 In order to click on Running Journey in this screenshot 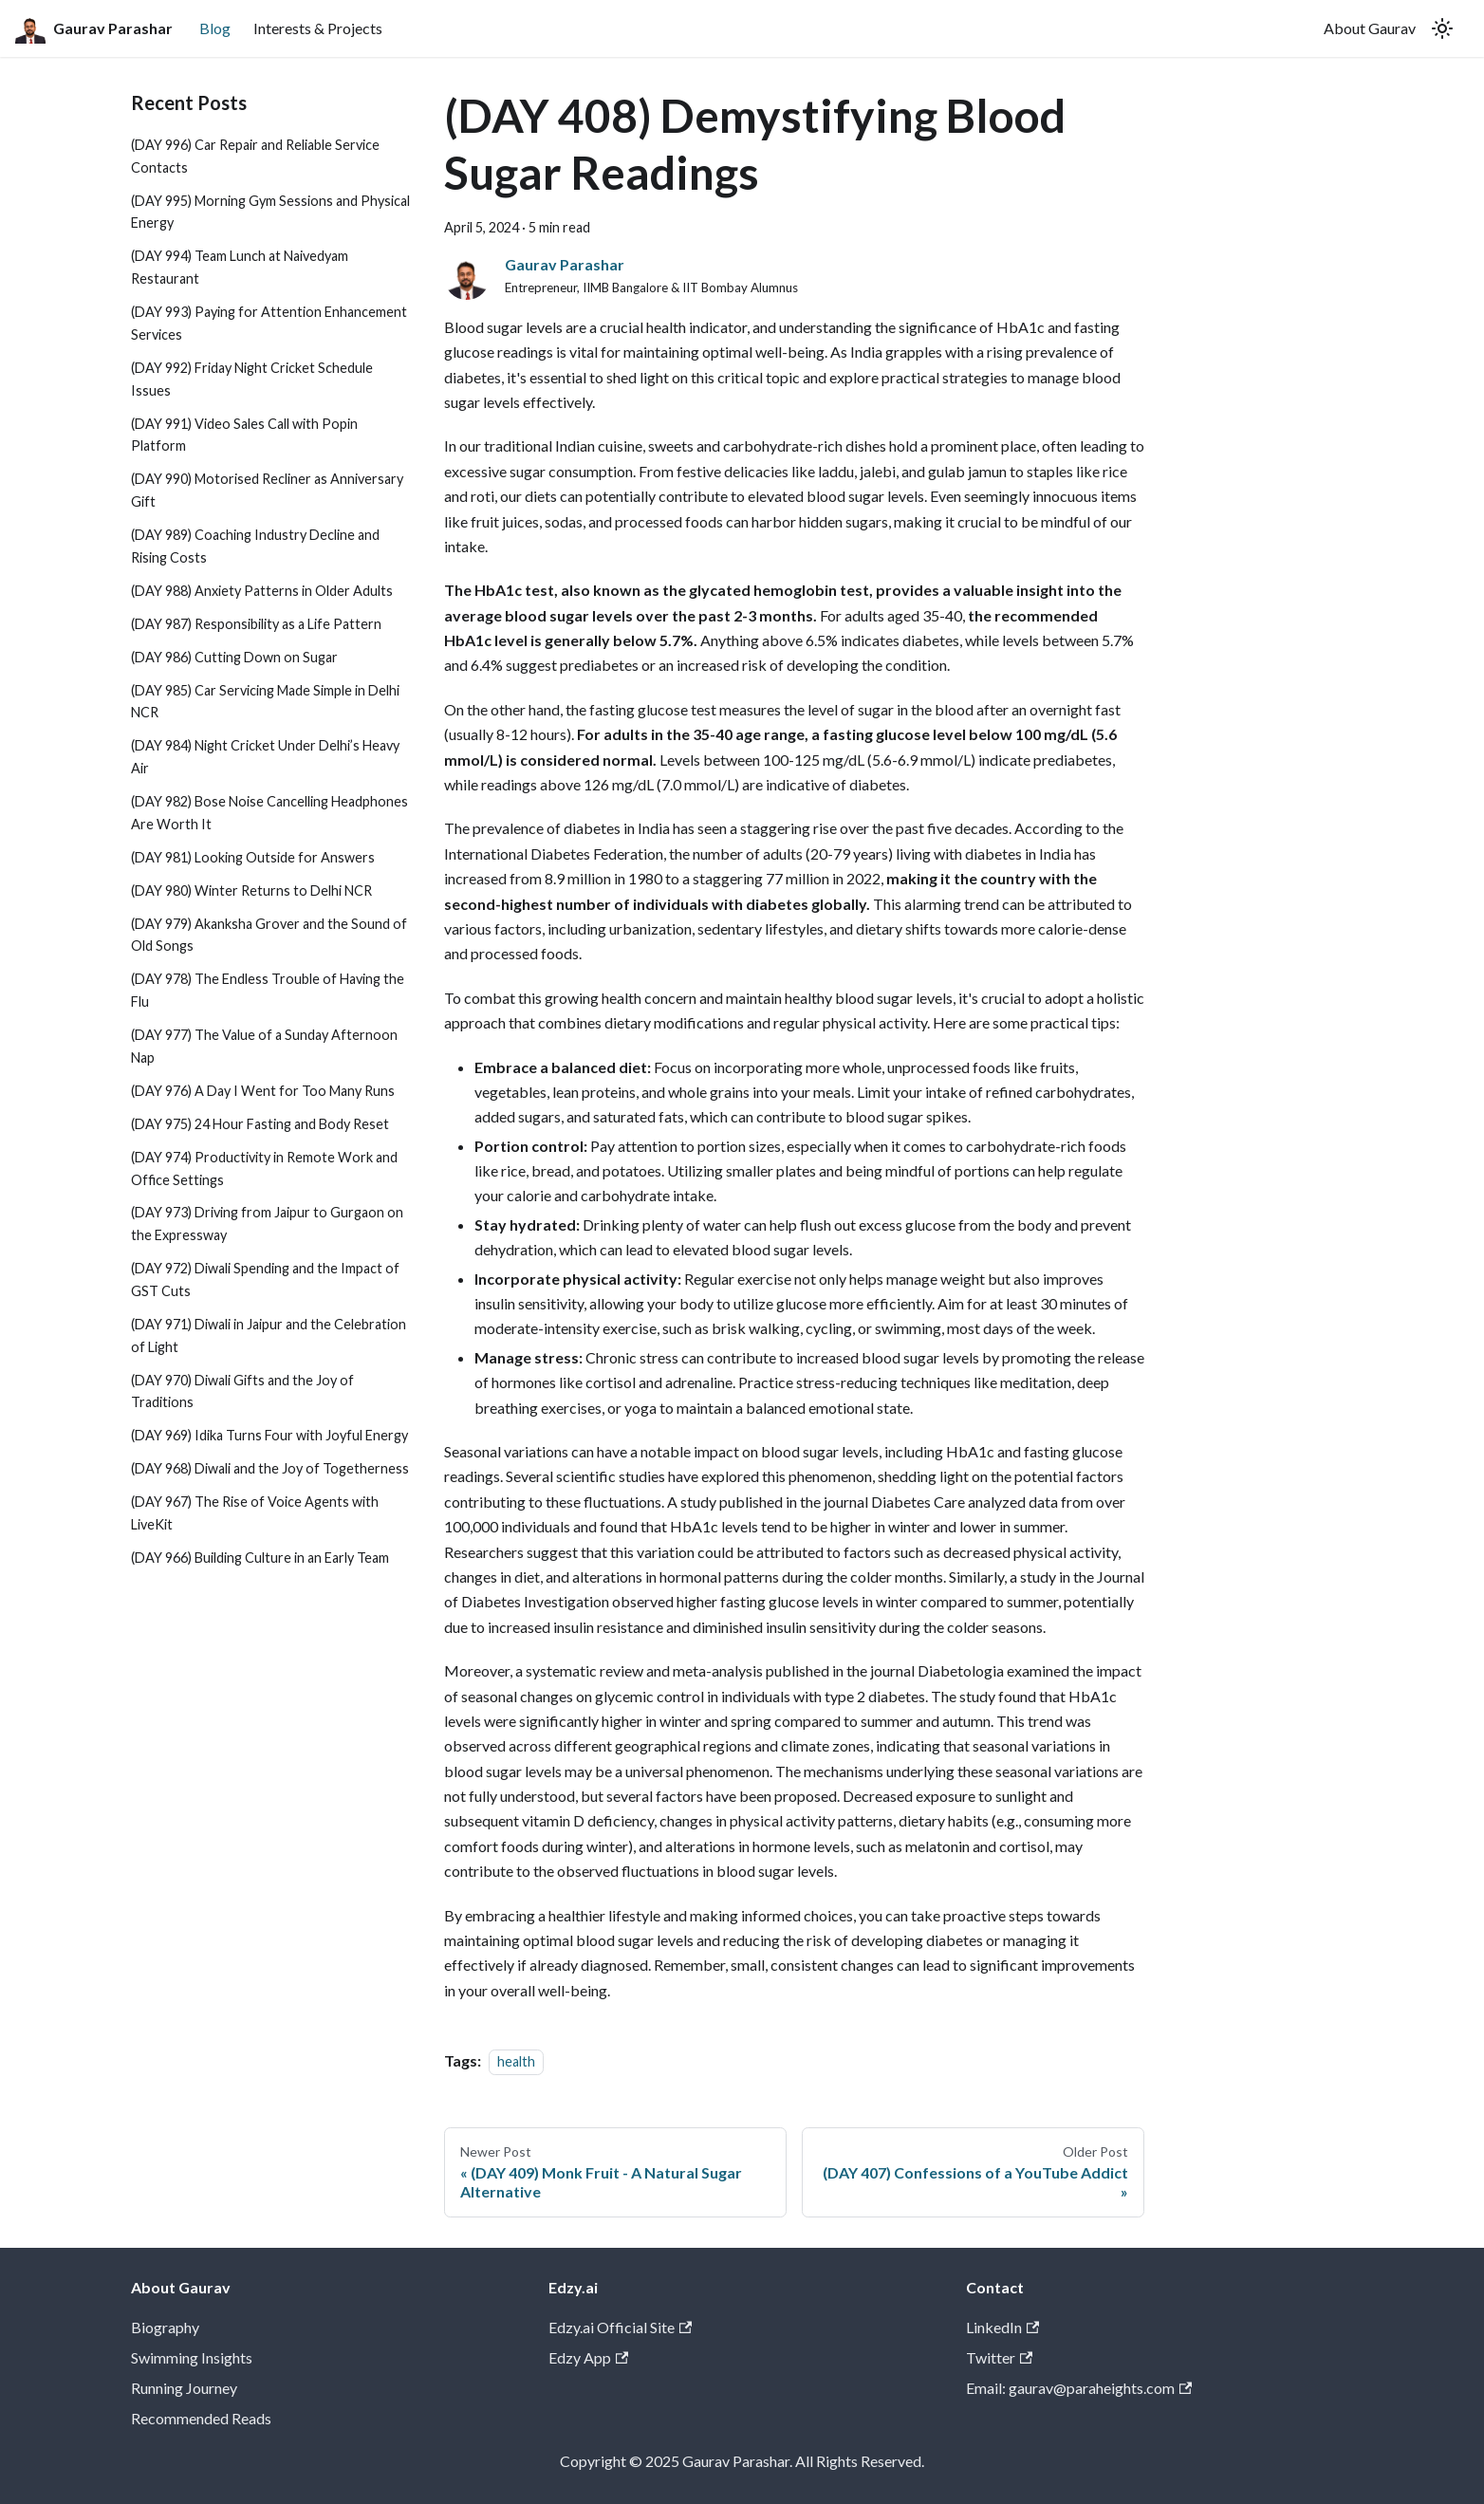, I will do `click(184, 2388)`.